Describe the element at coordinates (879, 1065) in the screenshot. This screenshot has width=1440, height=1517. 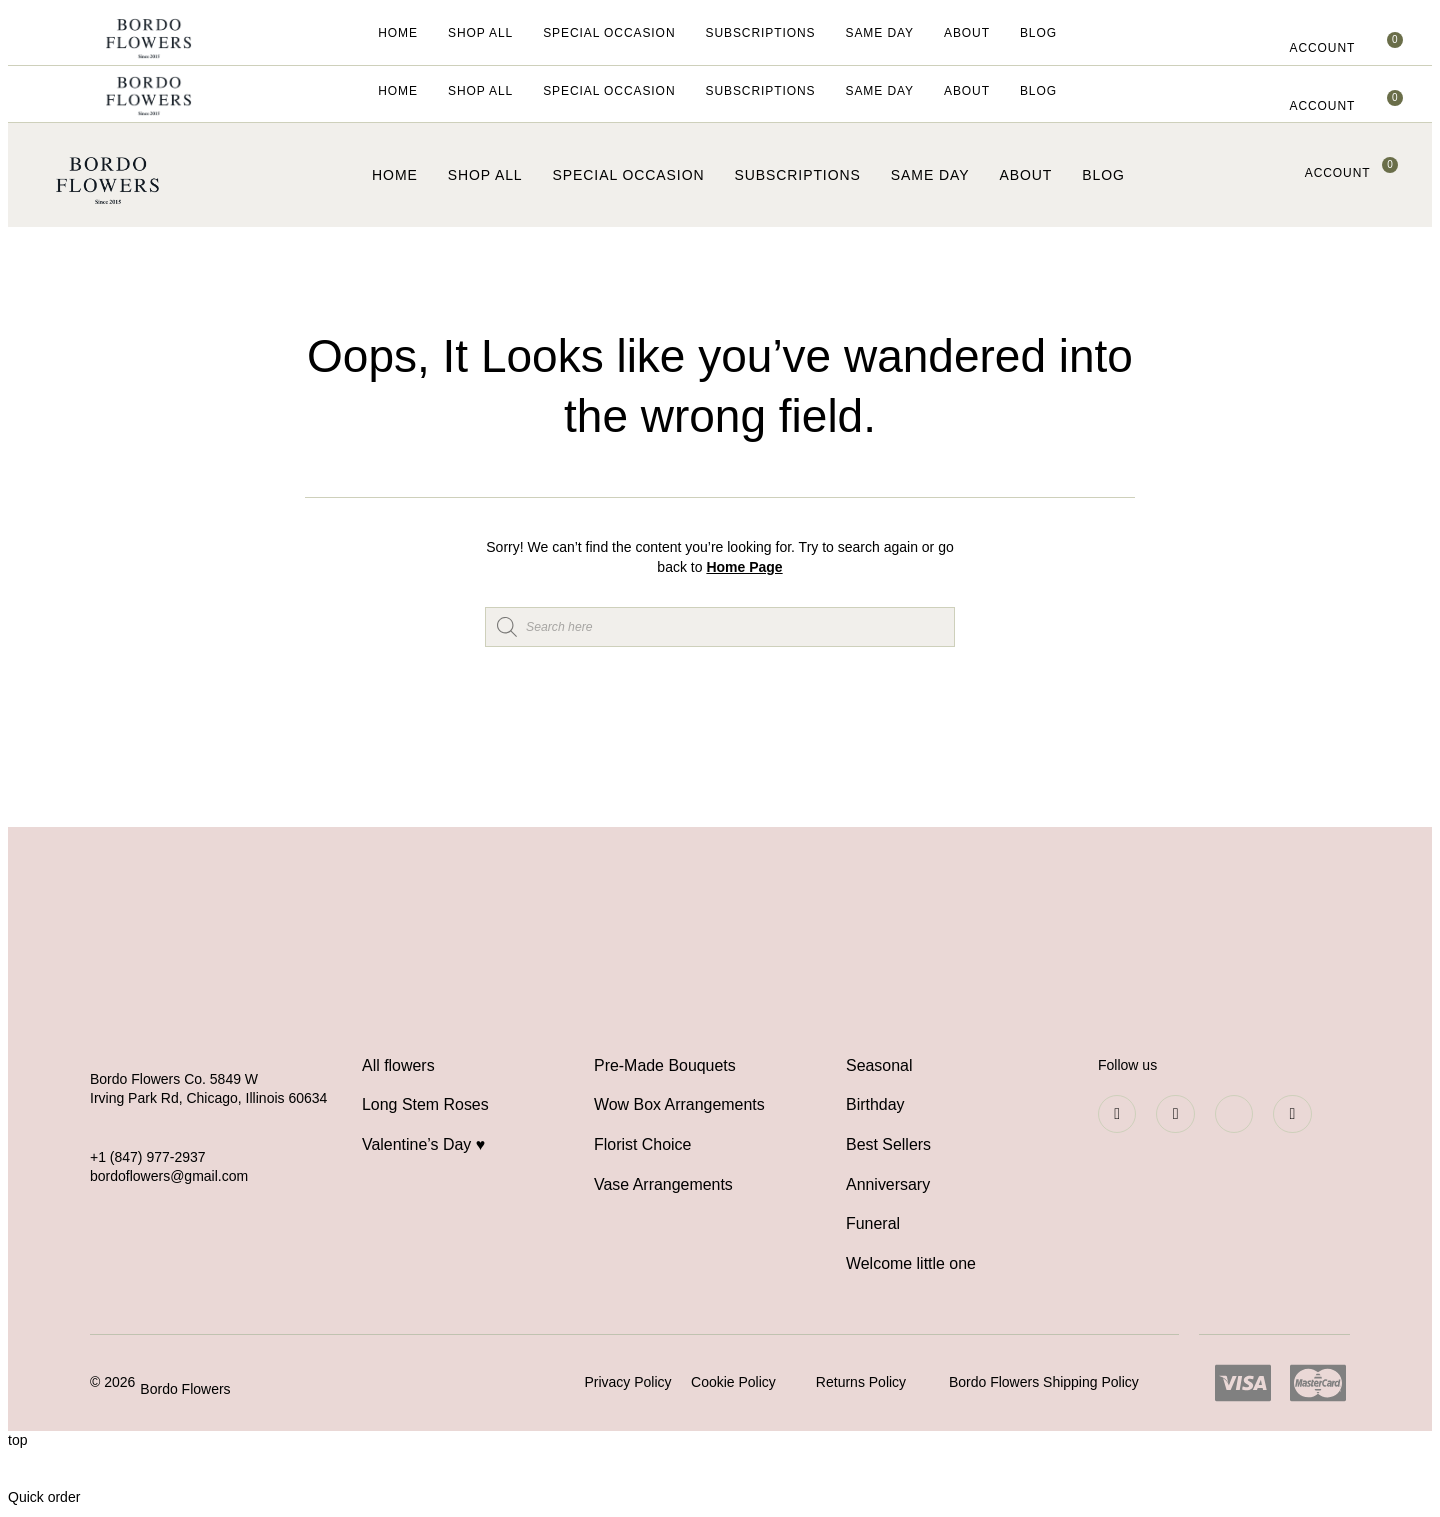
I see `Seasonal` at that location.